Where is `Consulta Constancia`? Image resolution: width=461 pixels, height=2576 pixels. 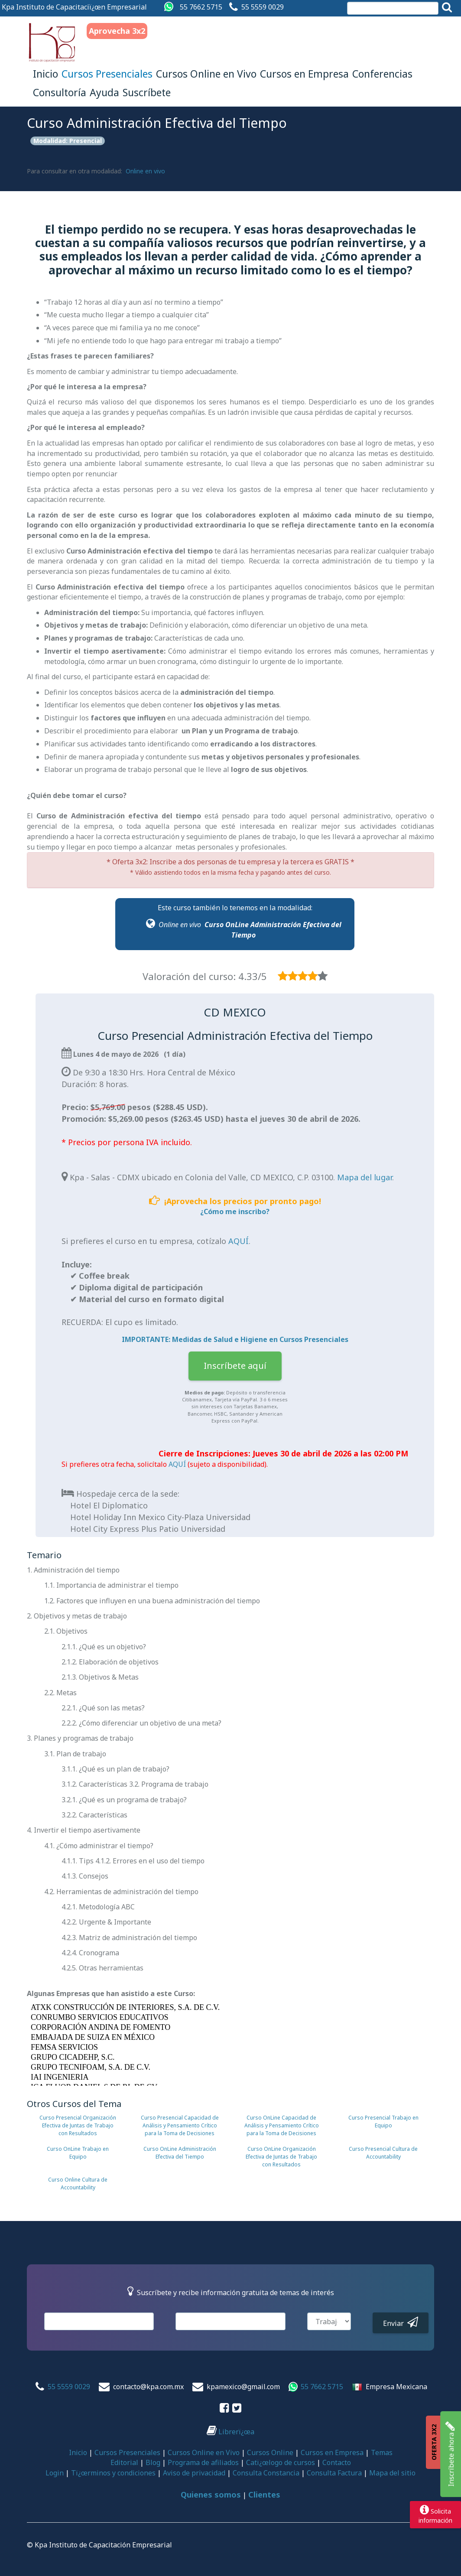
Consulta Constancia is located at coordinates (266, 2473).